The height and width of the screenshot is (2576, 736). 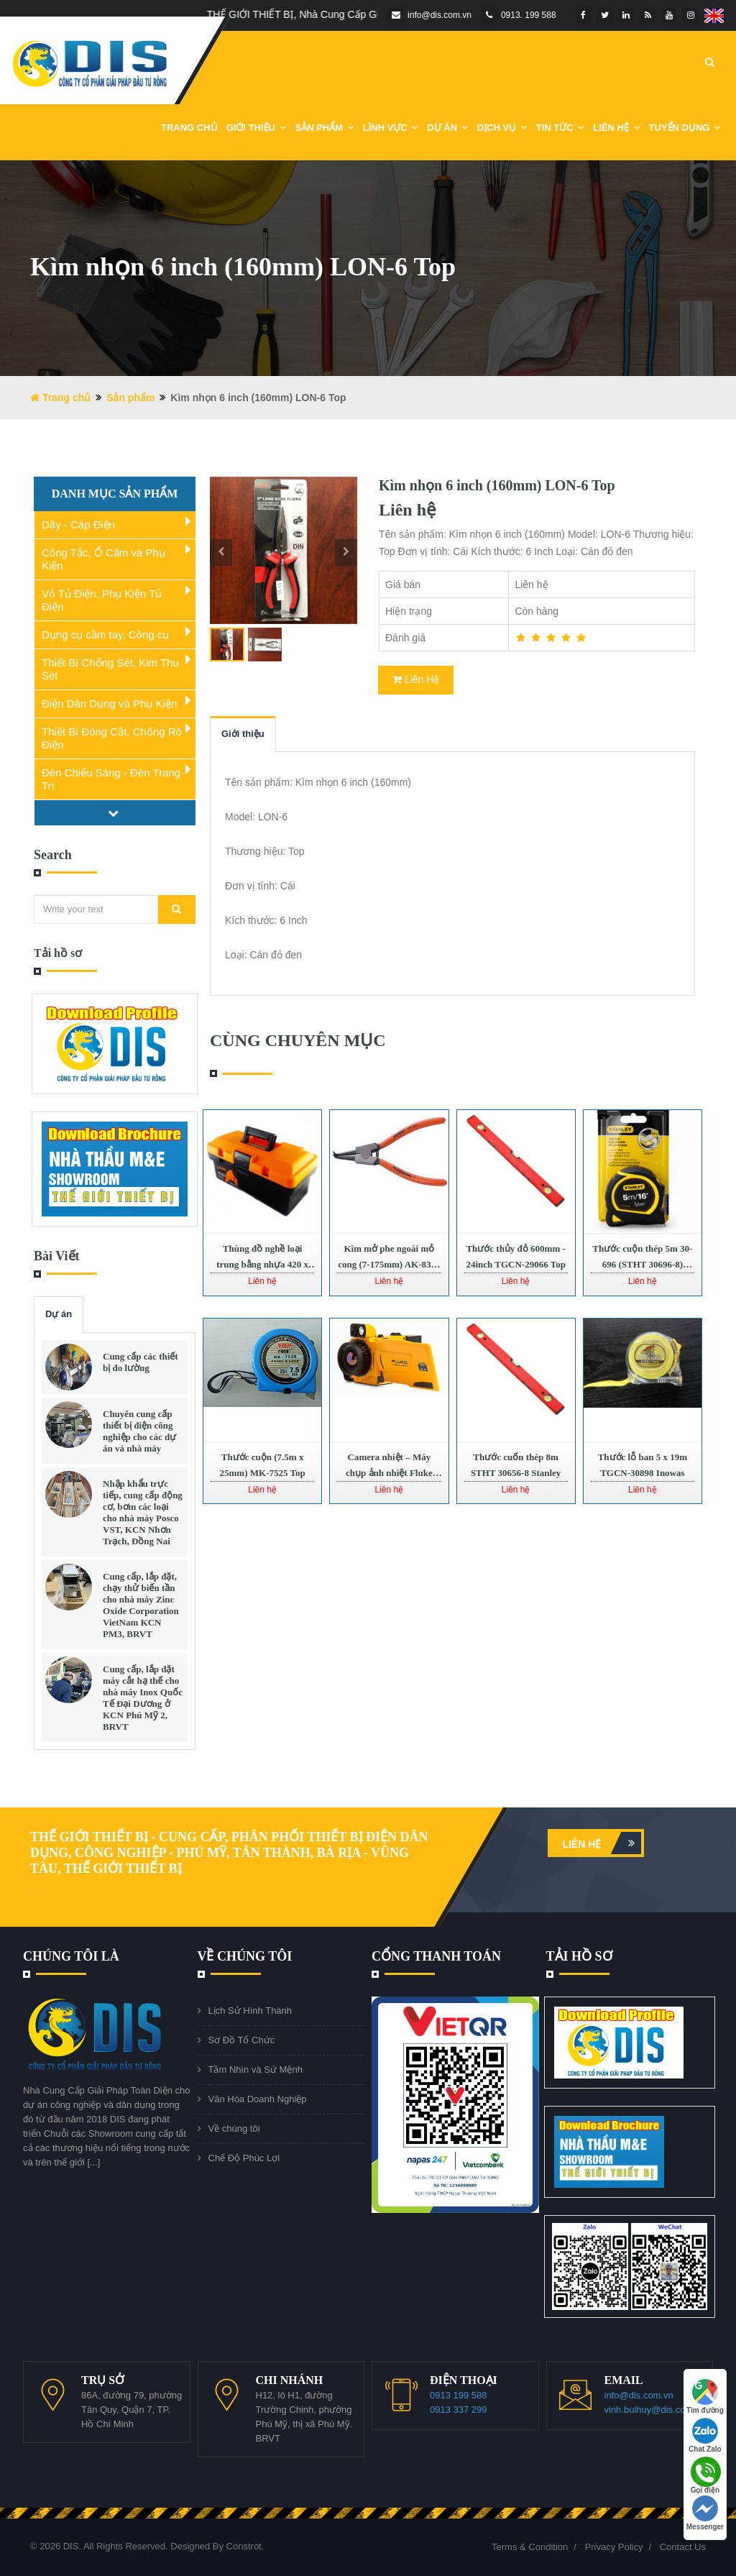 What do you see at coordinates (502, 127) in the screenshot?
I see `Dịch vụ` at bounding box center [502, 127].